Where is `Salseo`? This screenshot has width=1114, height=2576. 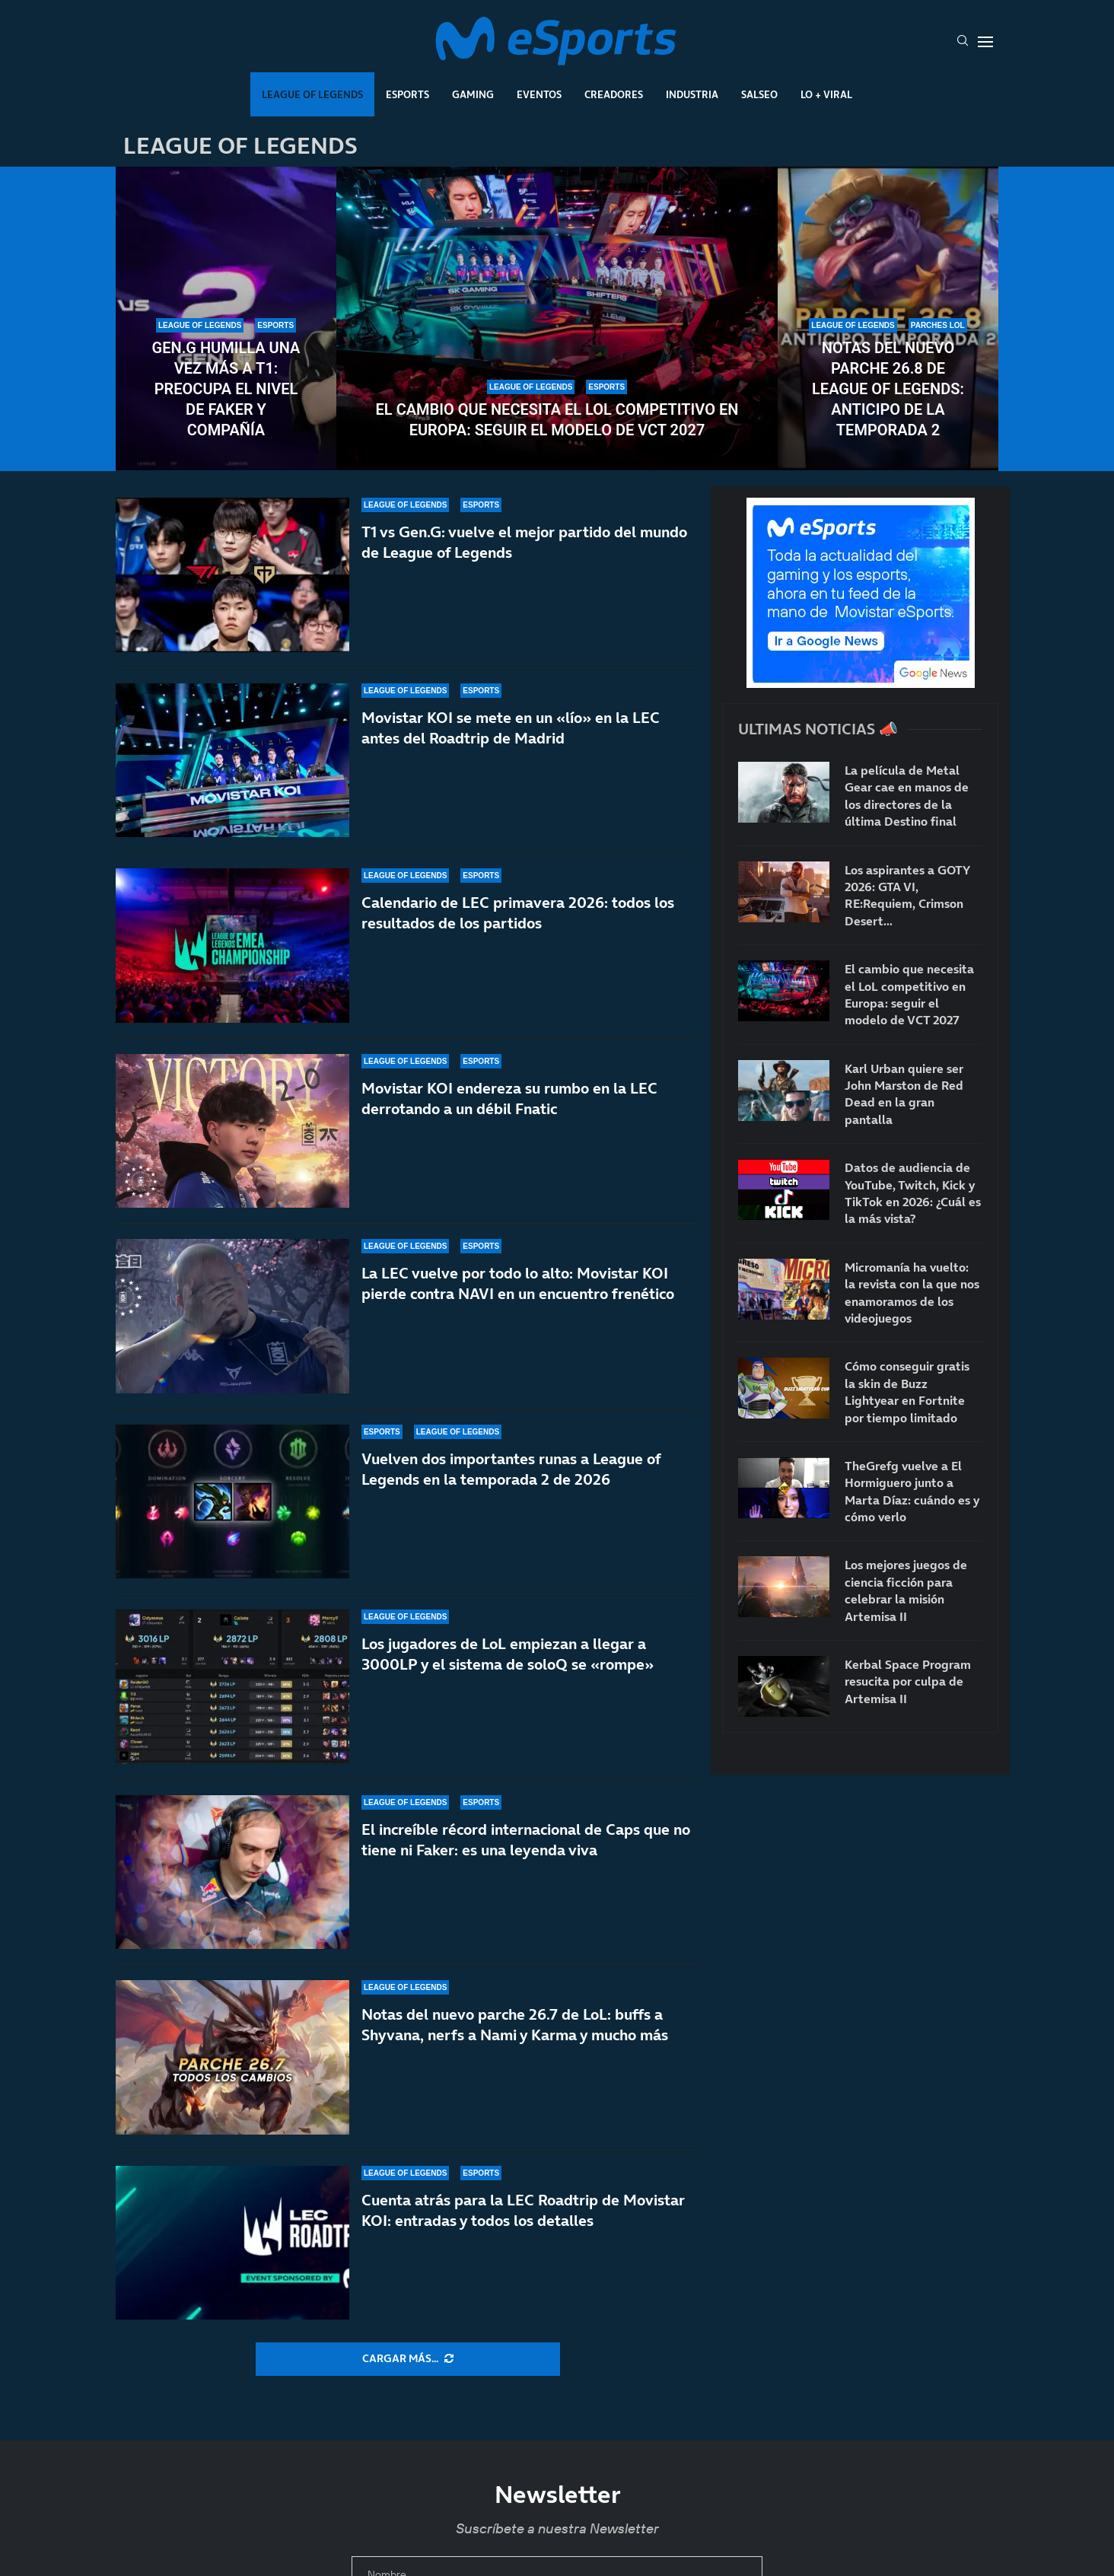 Salseo is located at coordinates (759, 94).